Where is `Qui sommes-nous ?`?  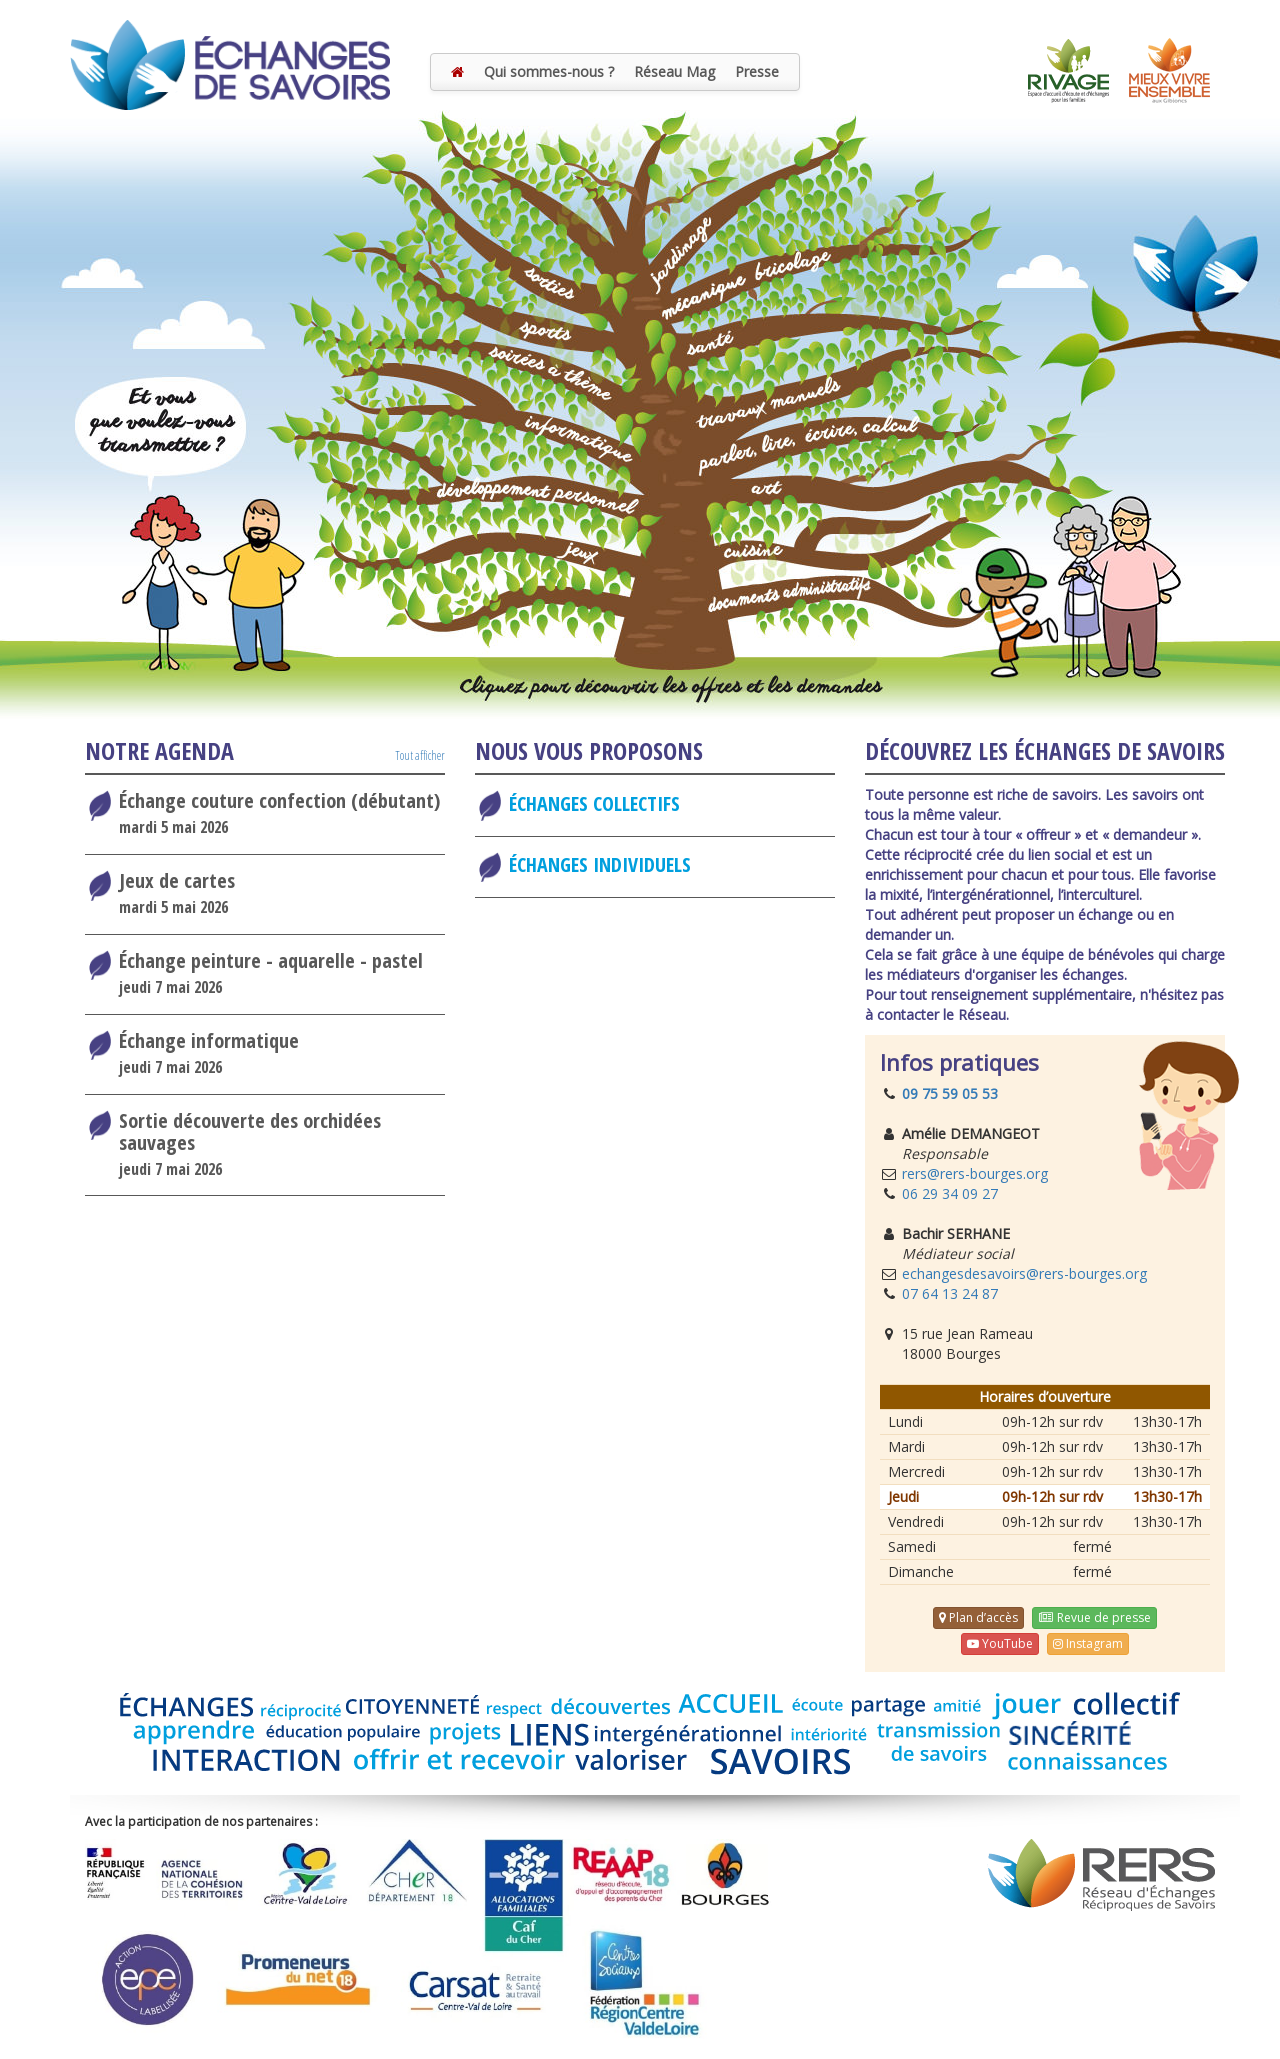
Qui sommes-nous ? is located at coordinates (549, 71).